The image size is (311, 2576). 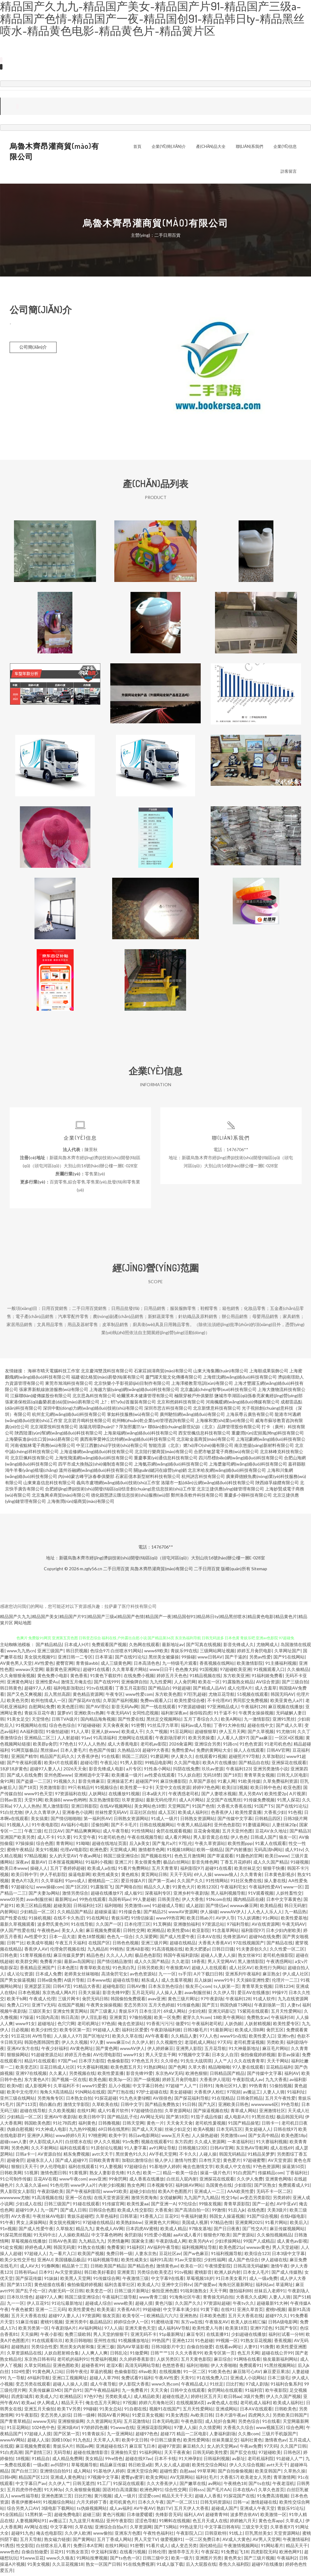 What do you see at coordinates (272, 2113) in the screenshot?
I see `亚洲激情社区` at bounding box center [272, 2113].